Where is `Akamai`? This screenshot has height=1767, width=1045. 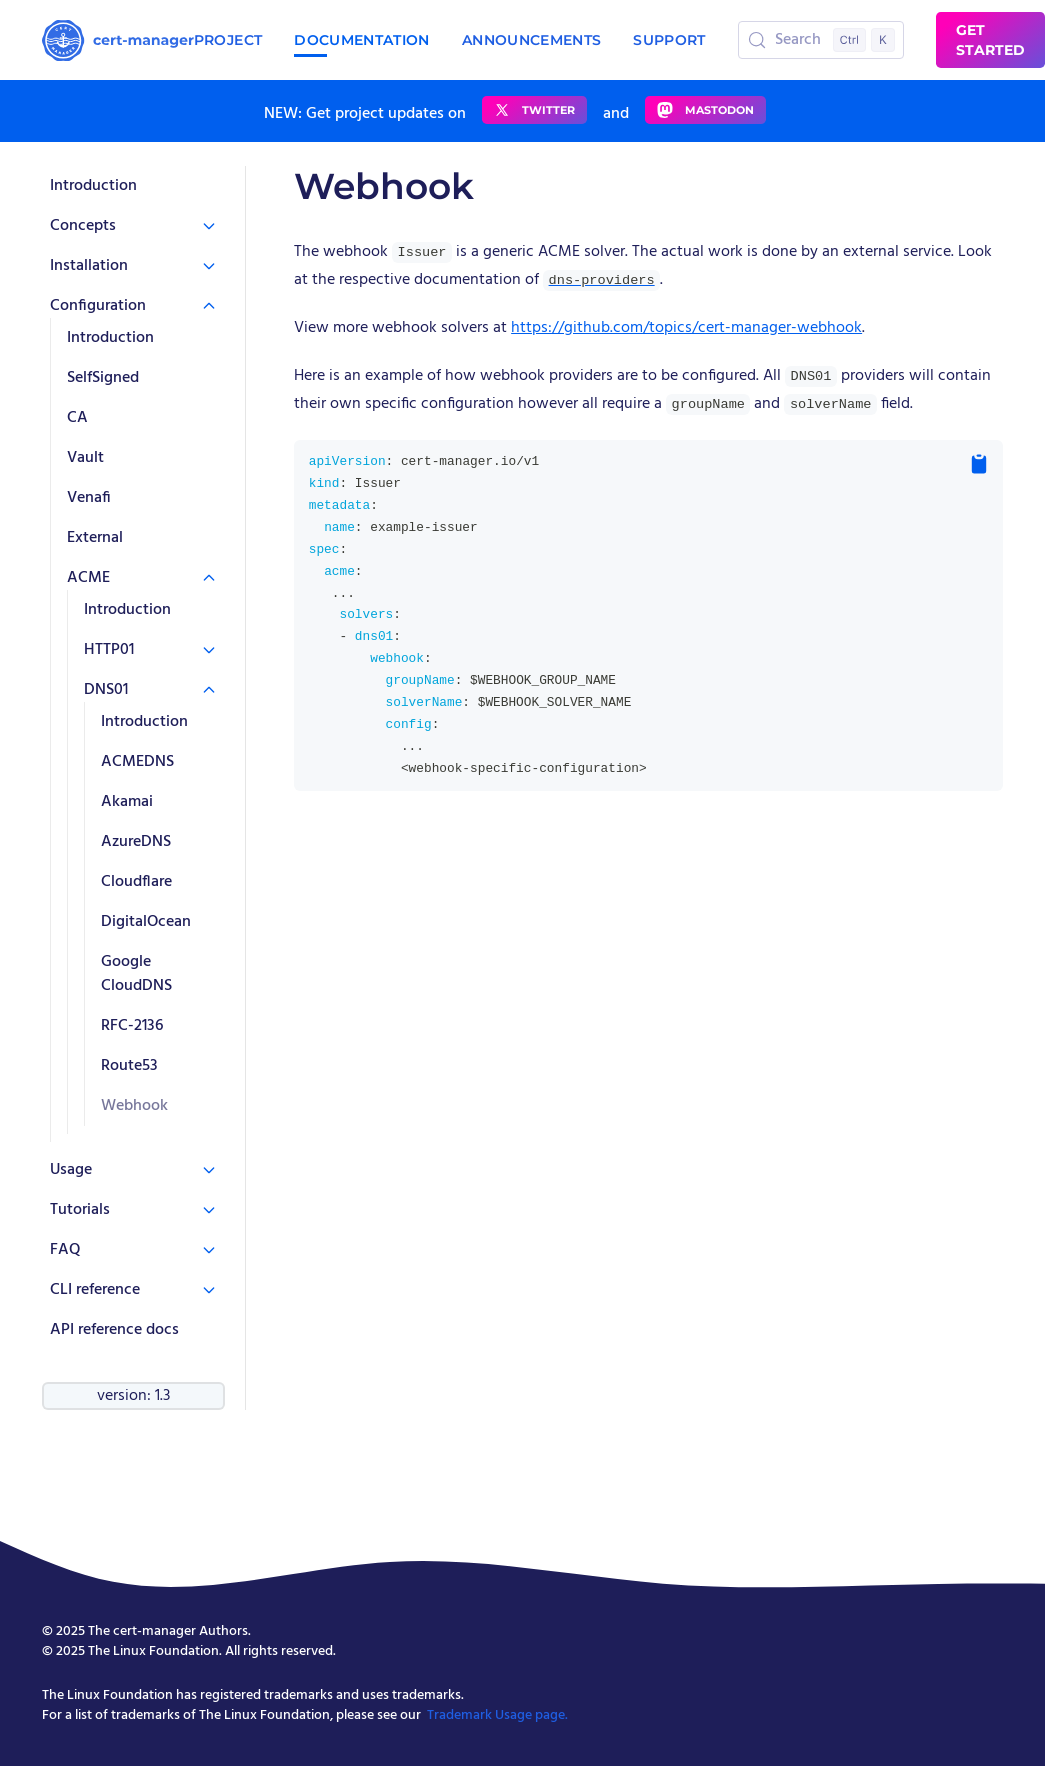 Akamai is located at coordinates (127, 802).